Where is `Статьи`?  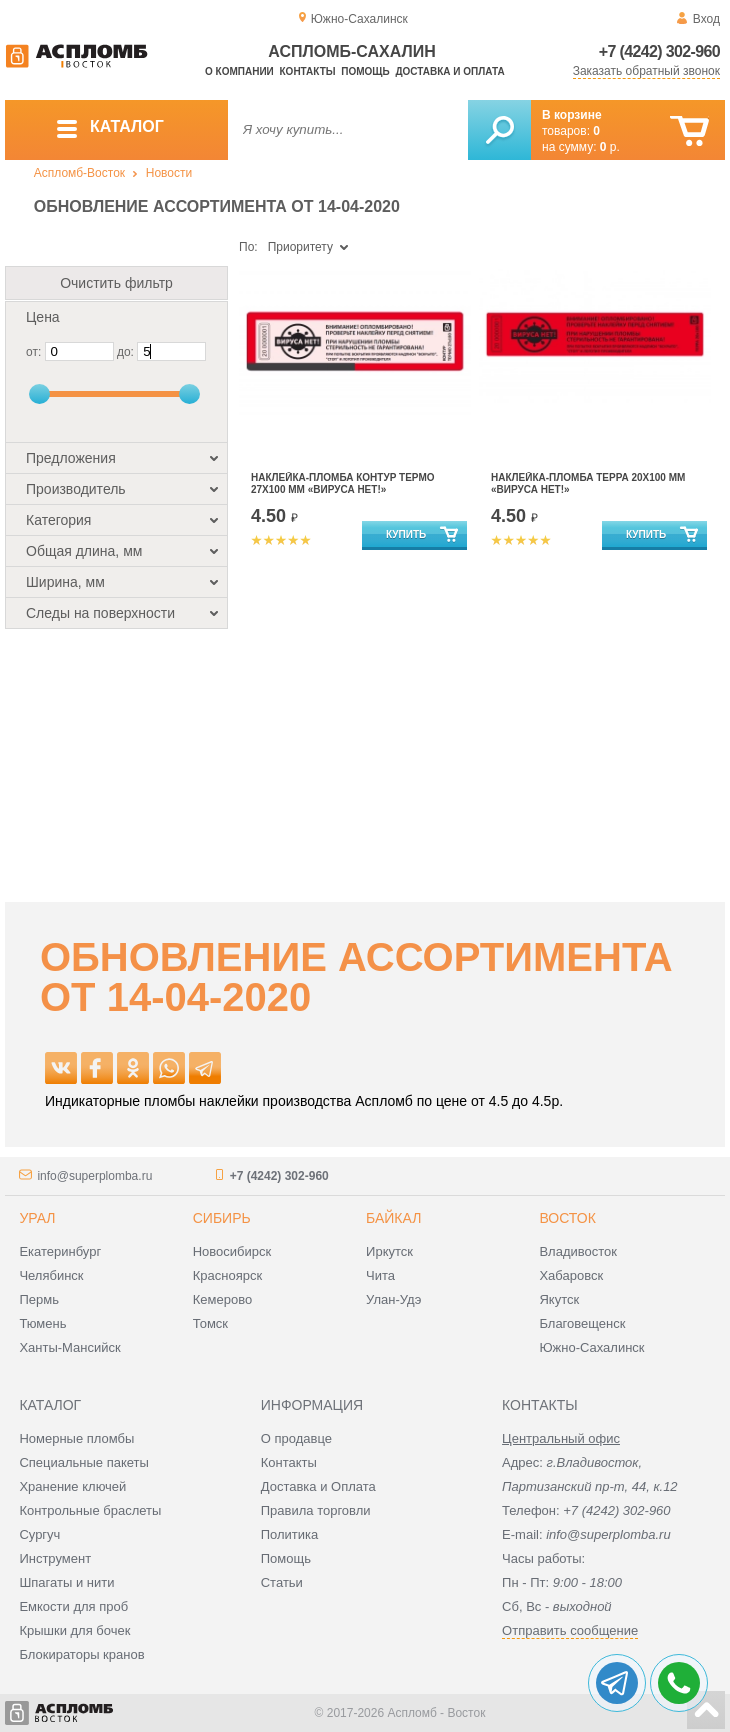 Статьи is located at coordinates (282, 1582).